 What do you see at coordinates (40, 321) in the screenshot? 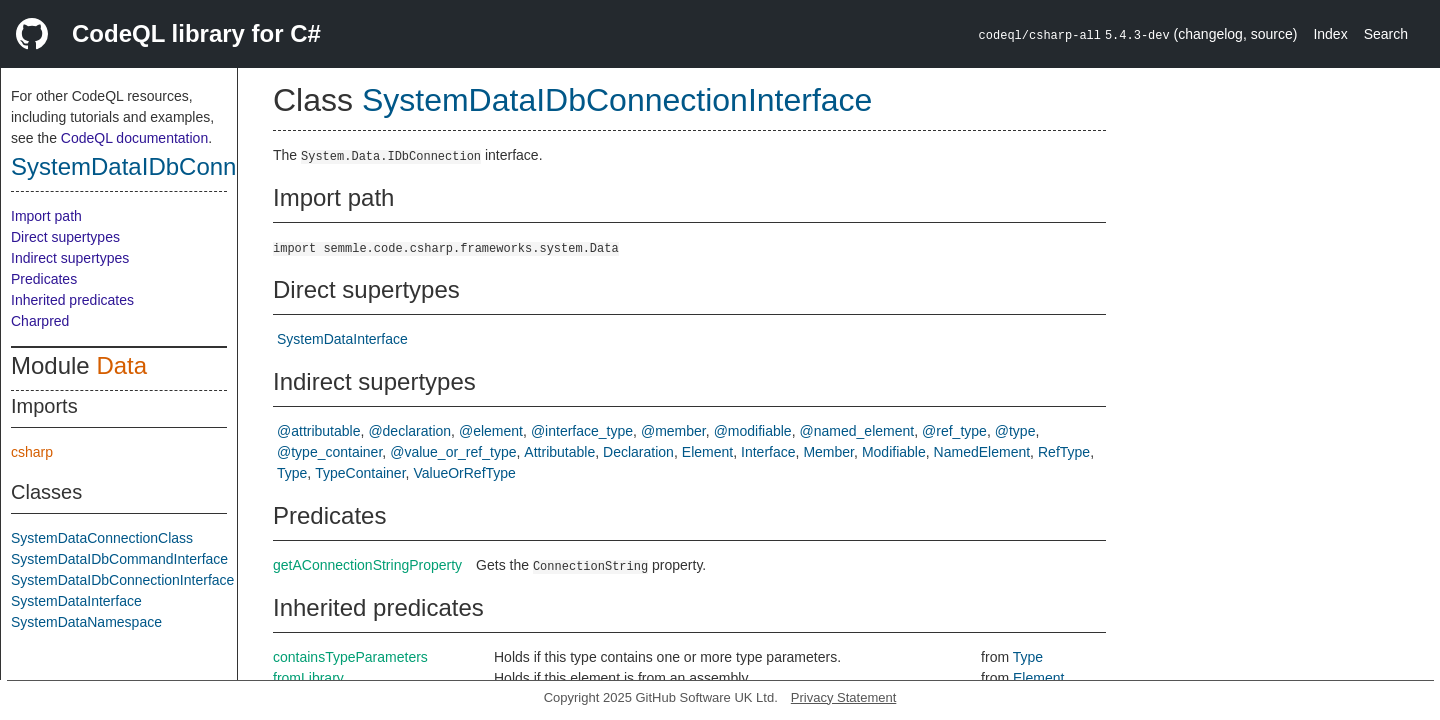
I see `Charpred` at bounding box center [40, 321].